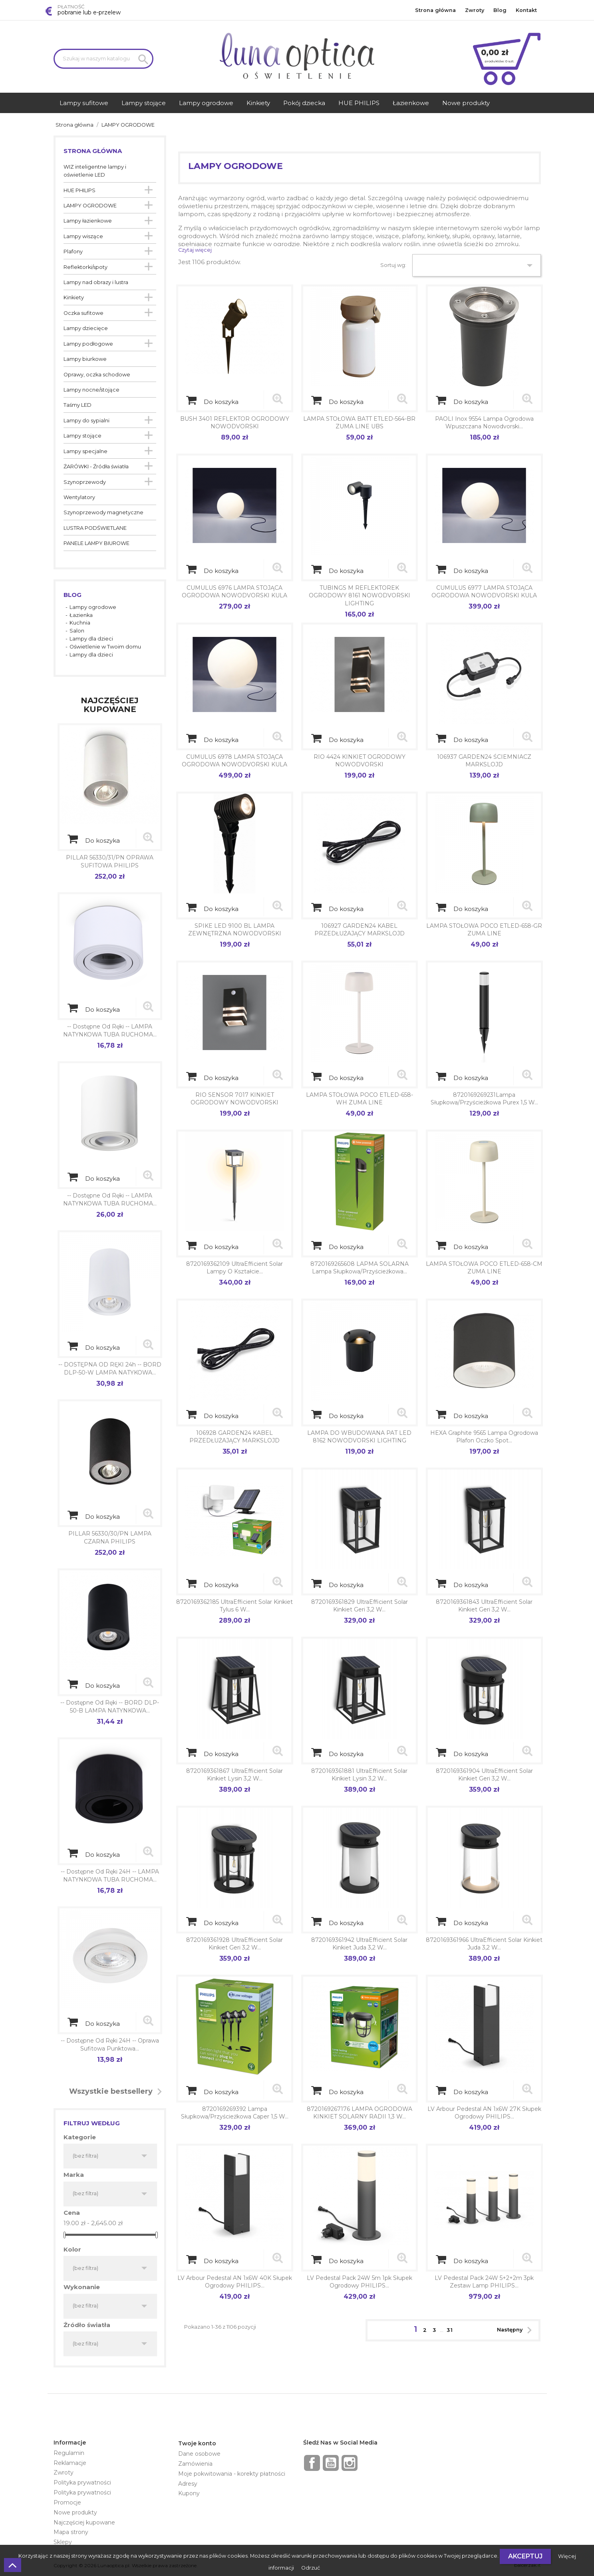 This screenshot has height=2576, width=594. I want to click on 8720169361928 UltraEfficient Solar Kinkiet Geri 3,2 W..., so click(234, 1943).